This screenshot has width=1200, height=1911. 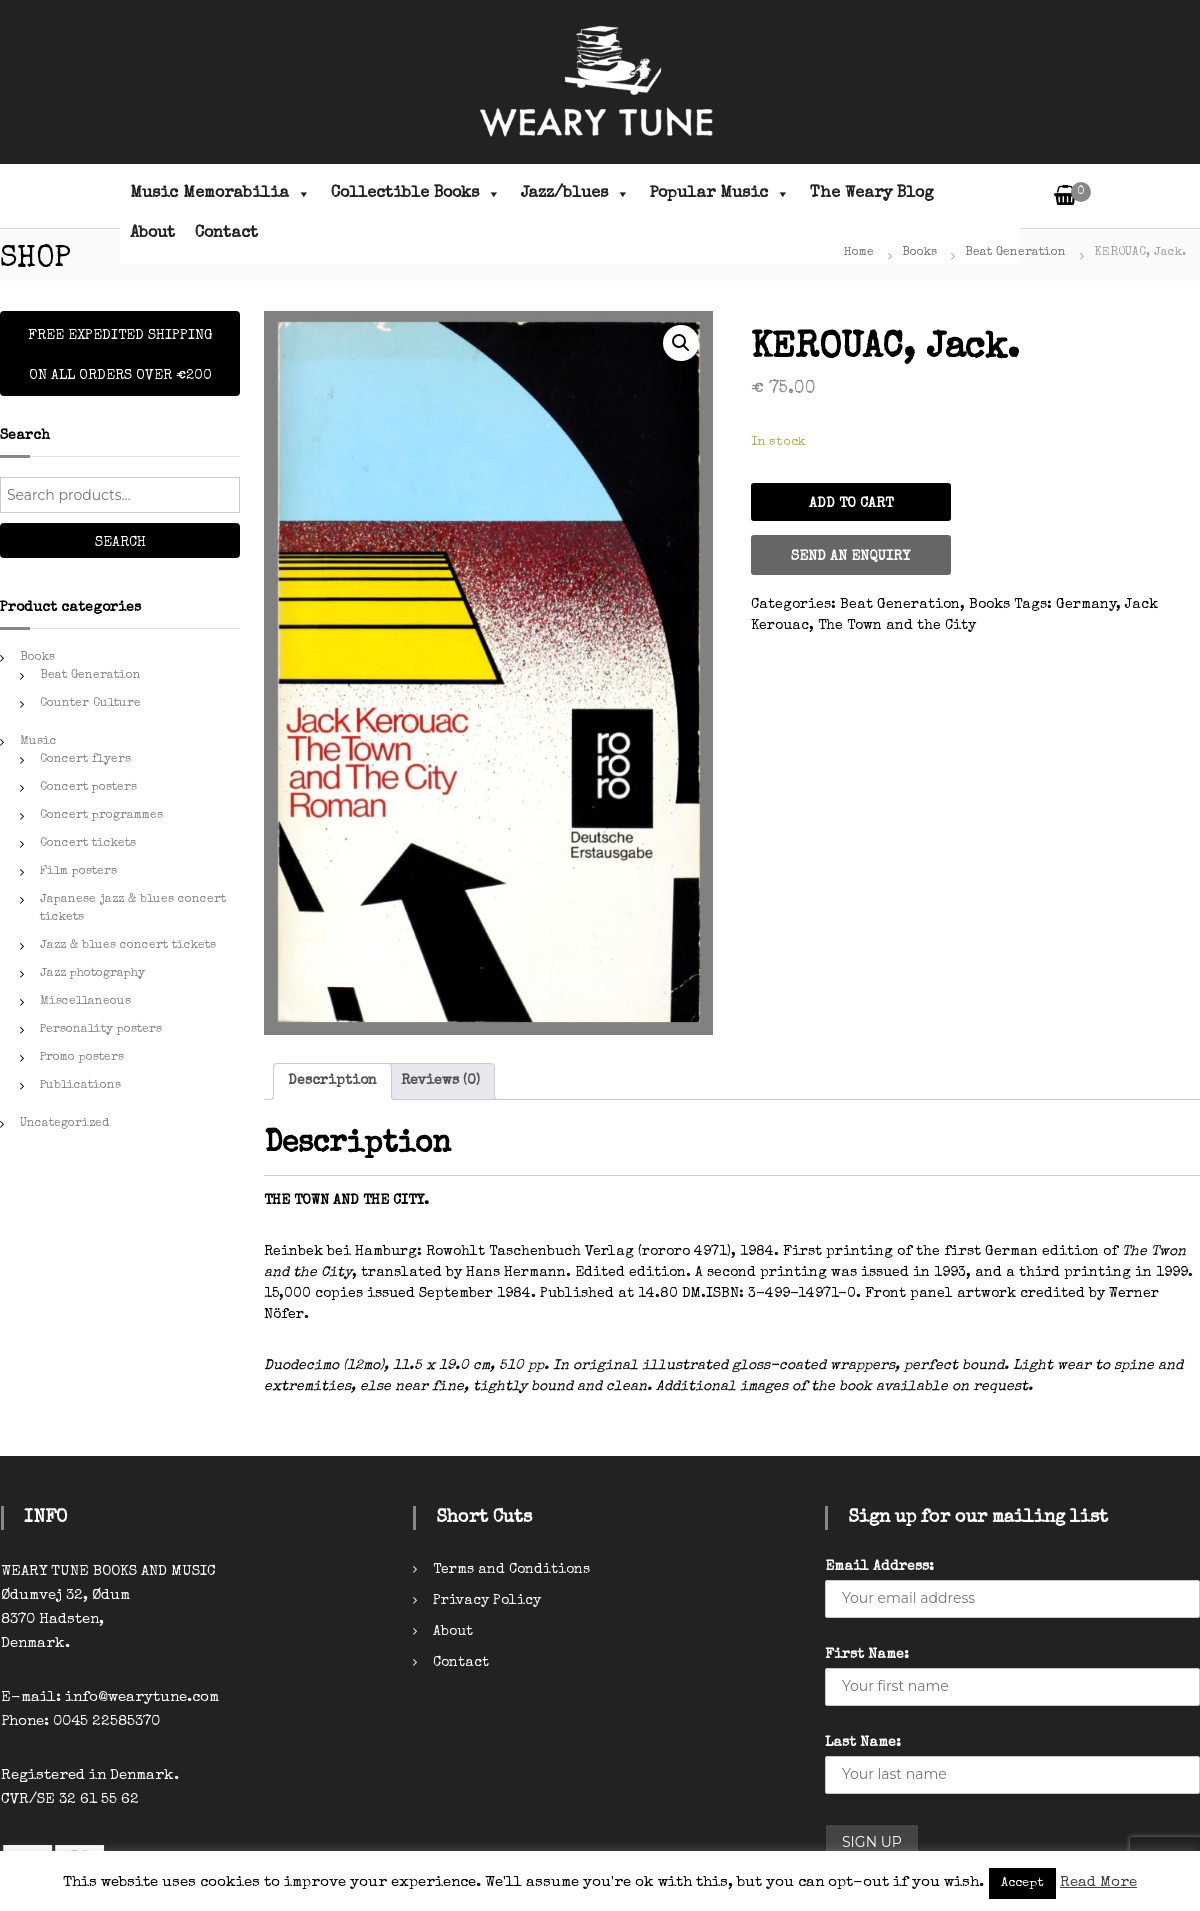 I want to click on Counter Culture, so click(x=90, y=704).